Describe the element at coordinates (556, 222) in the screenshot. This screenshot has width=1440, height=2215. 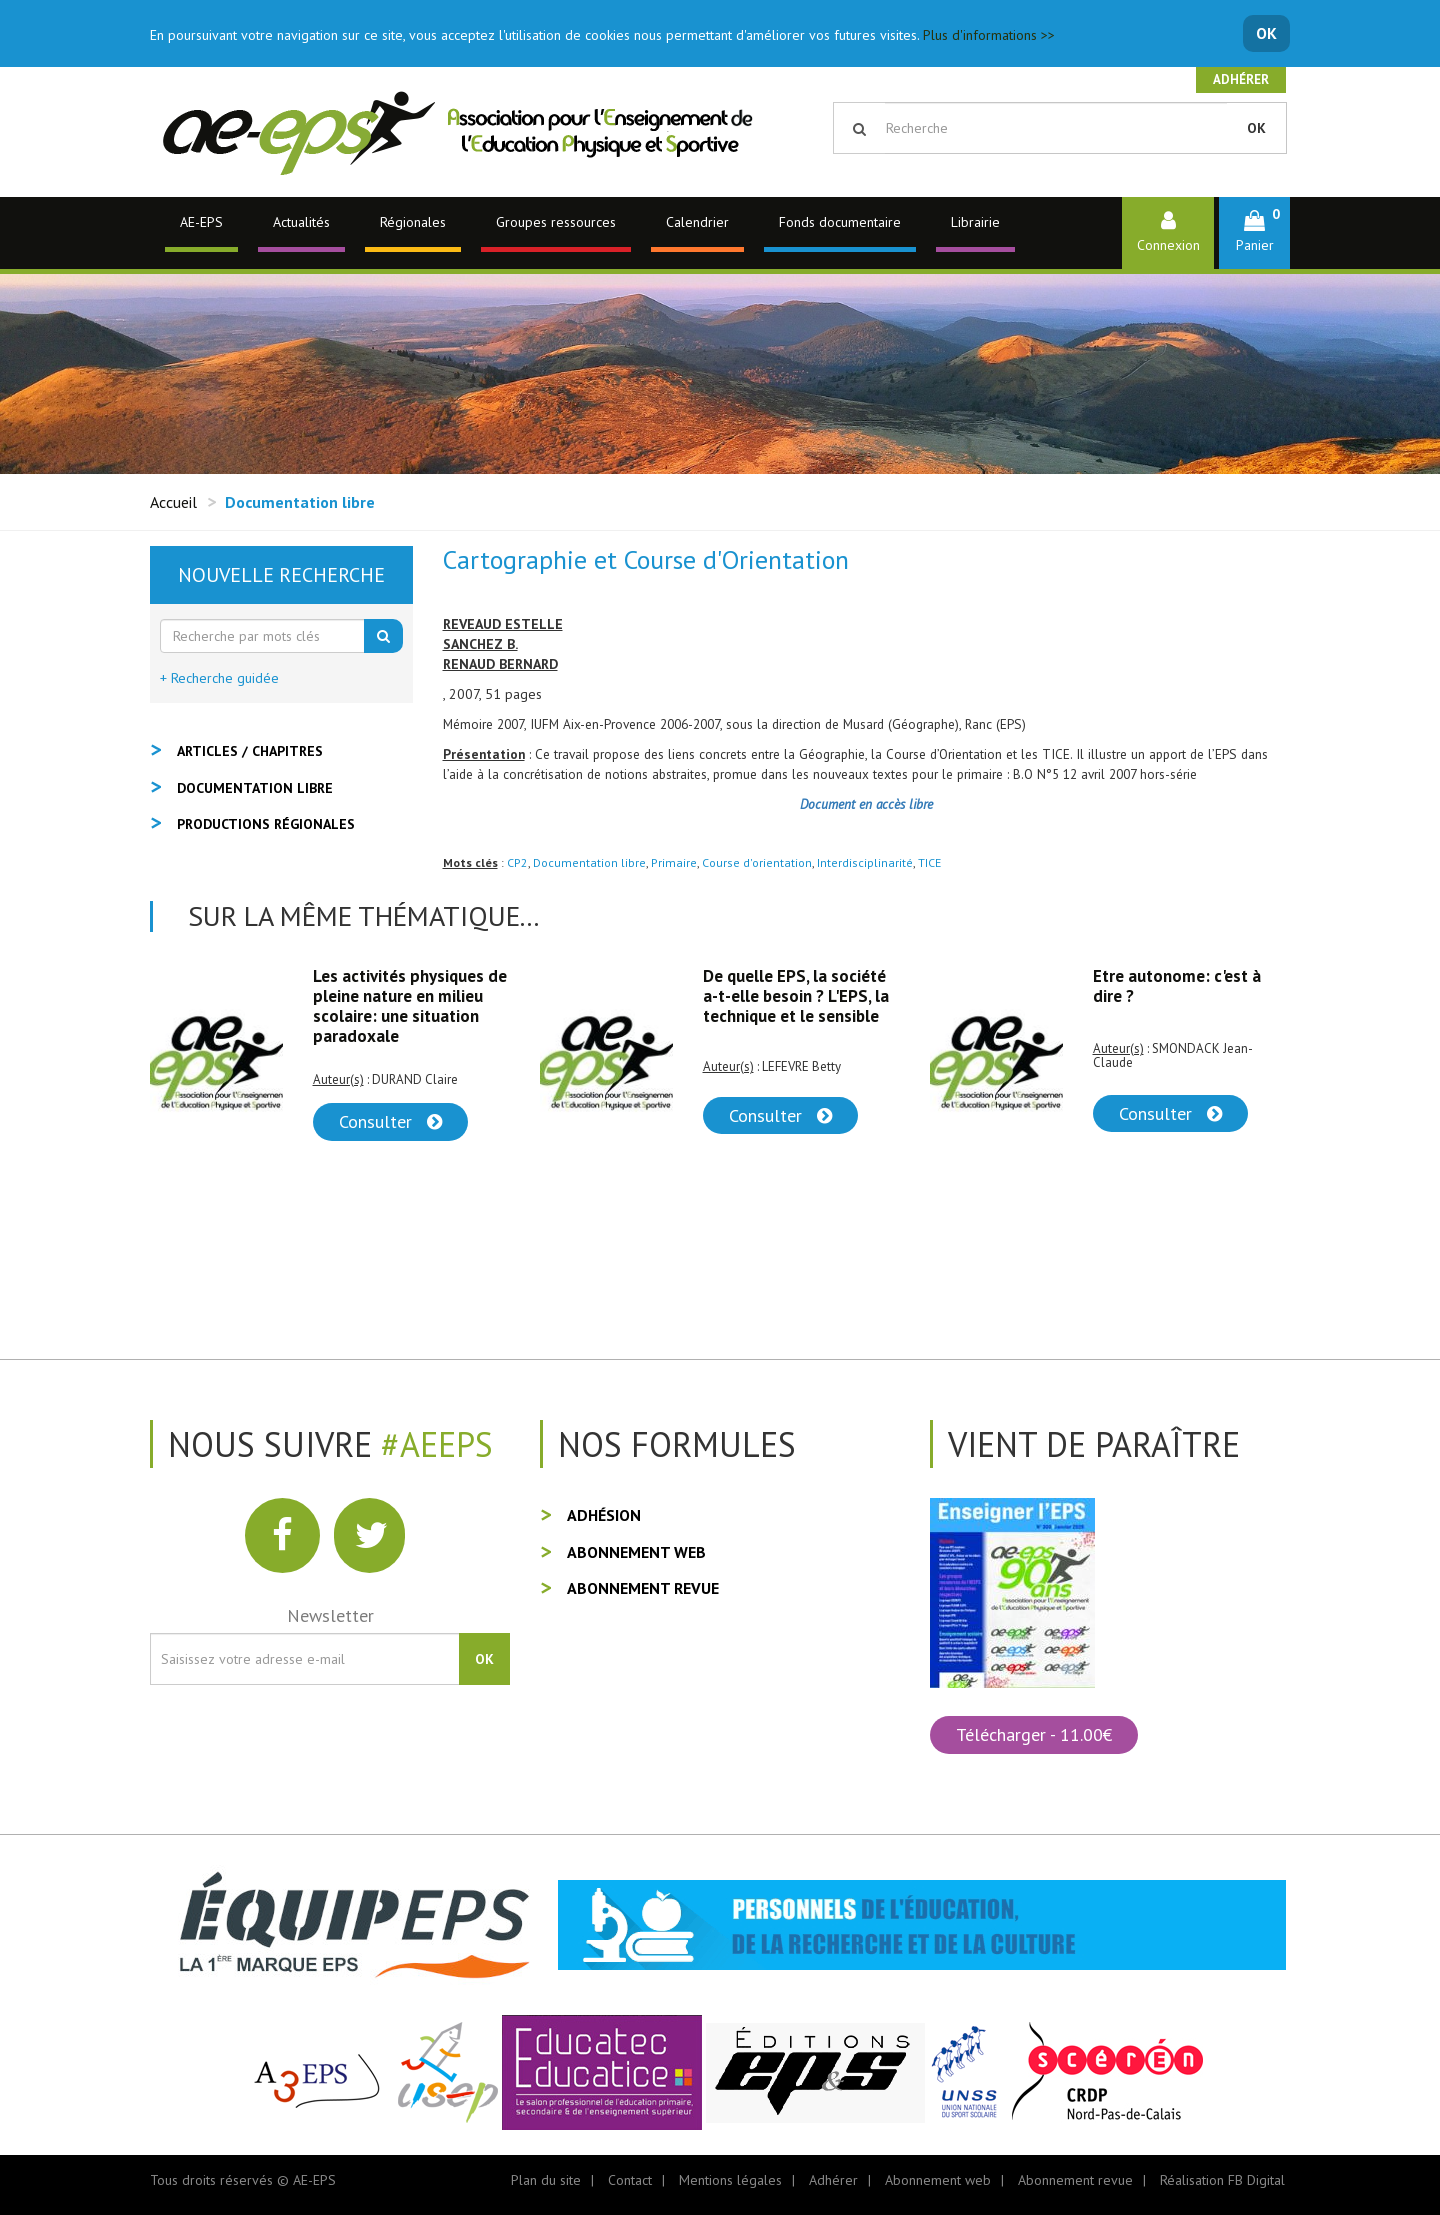
I see `Groupes ressources` at that location.